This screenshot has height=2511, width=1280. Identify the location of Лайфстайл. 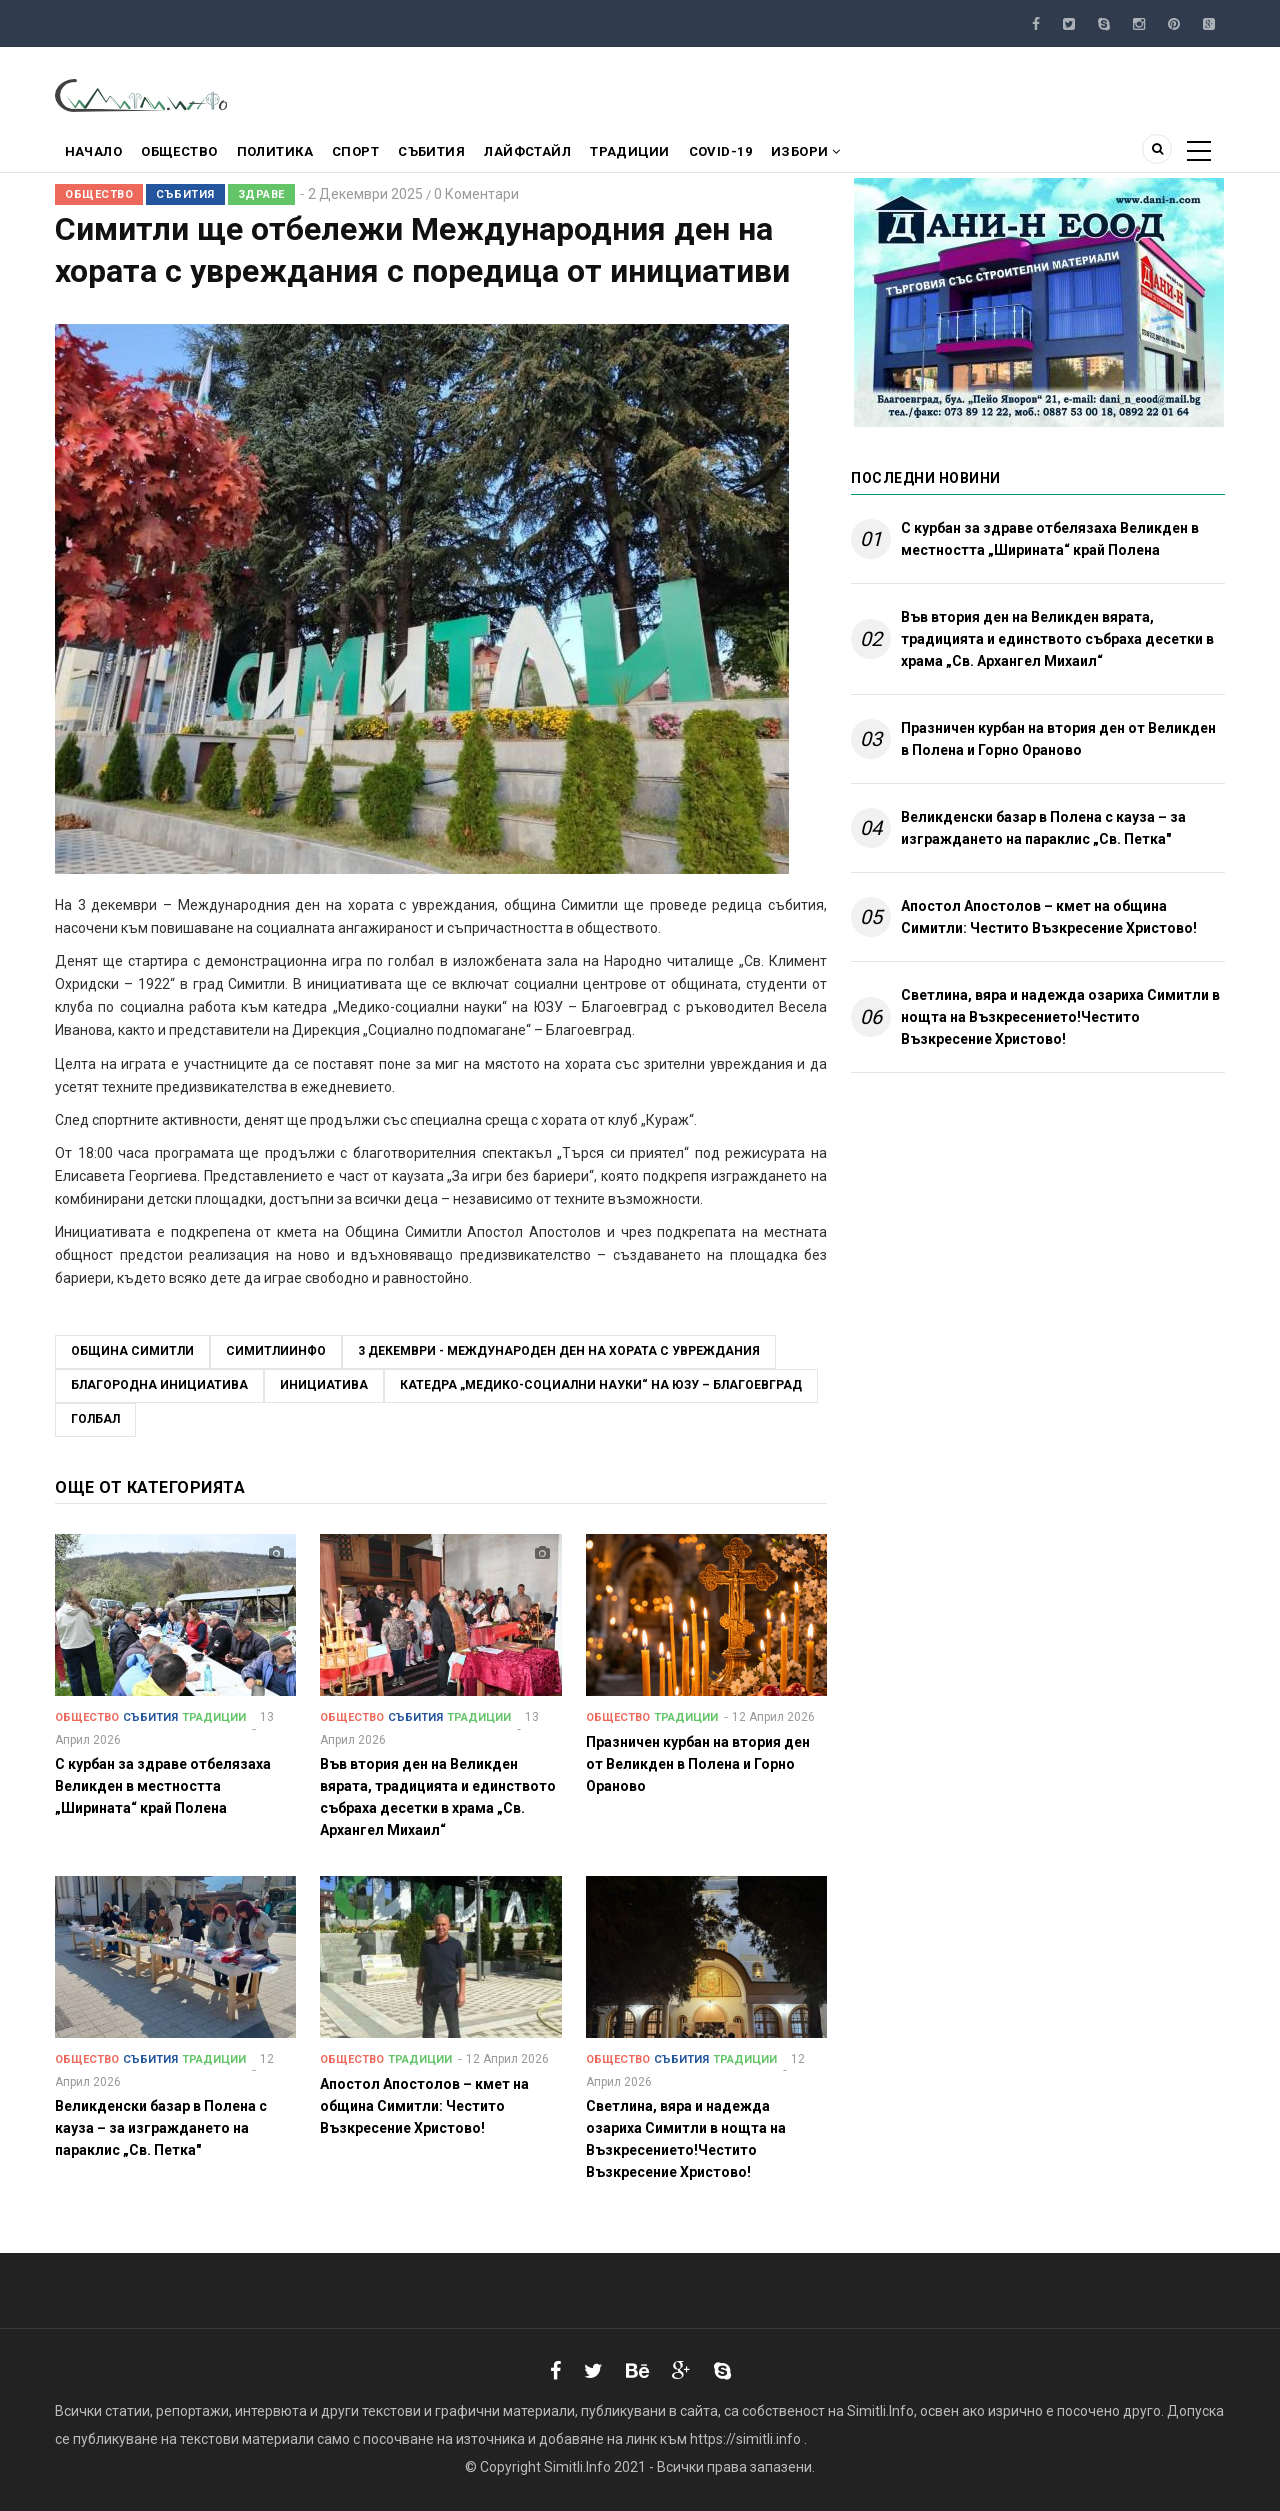
(547, 153).